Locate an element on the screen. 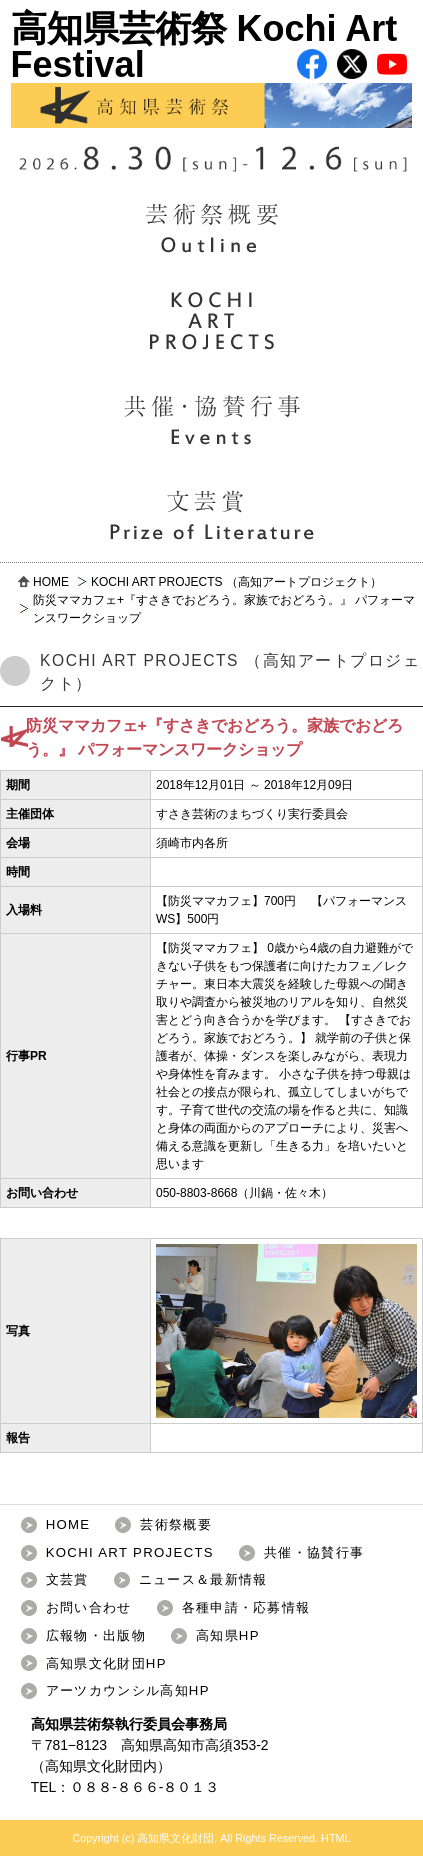 This screenshot has width=423, height=1856. 共催・協賛行事 is located at coordinates (314, 1552).